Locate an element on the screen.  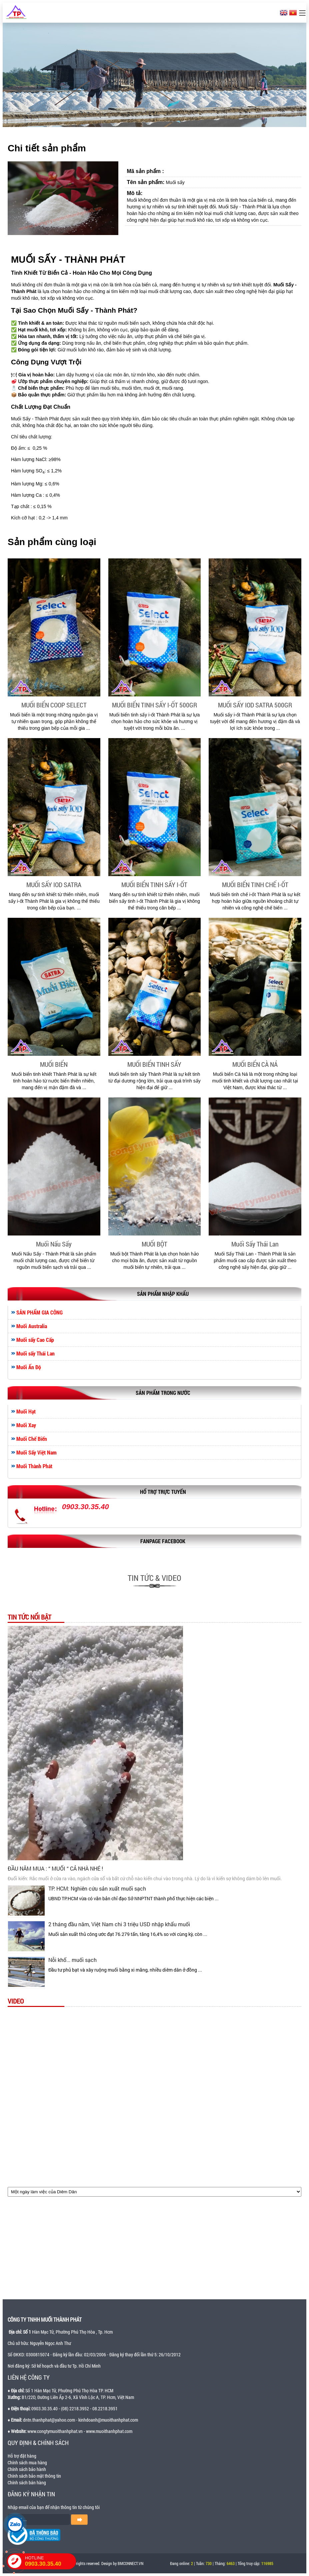
www.muoithanhphat.com is located at coordinates (109, 2431).